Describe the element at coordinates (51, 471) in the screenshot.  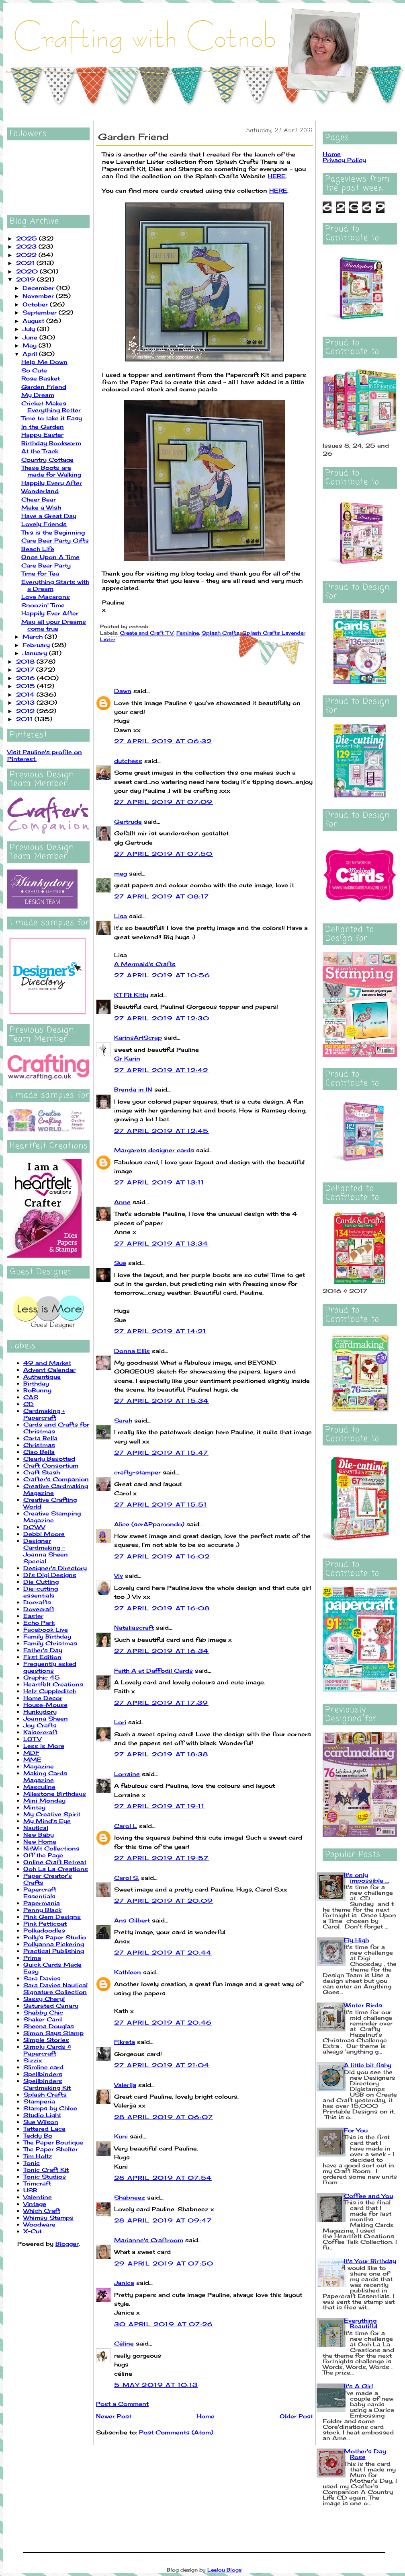
I see `These Boots are made for Walking` at that location.